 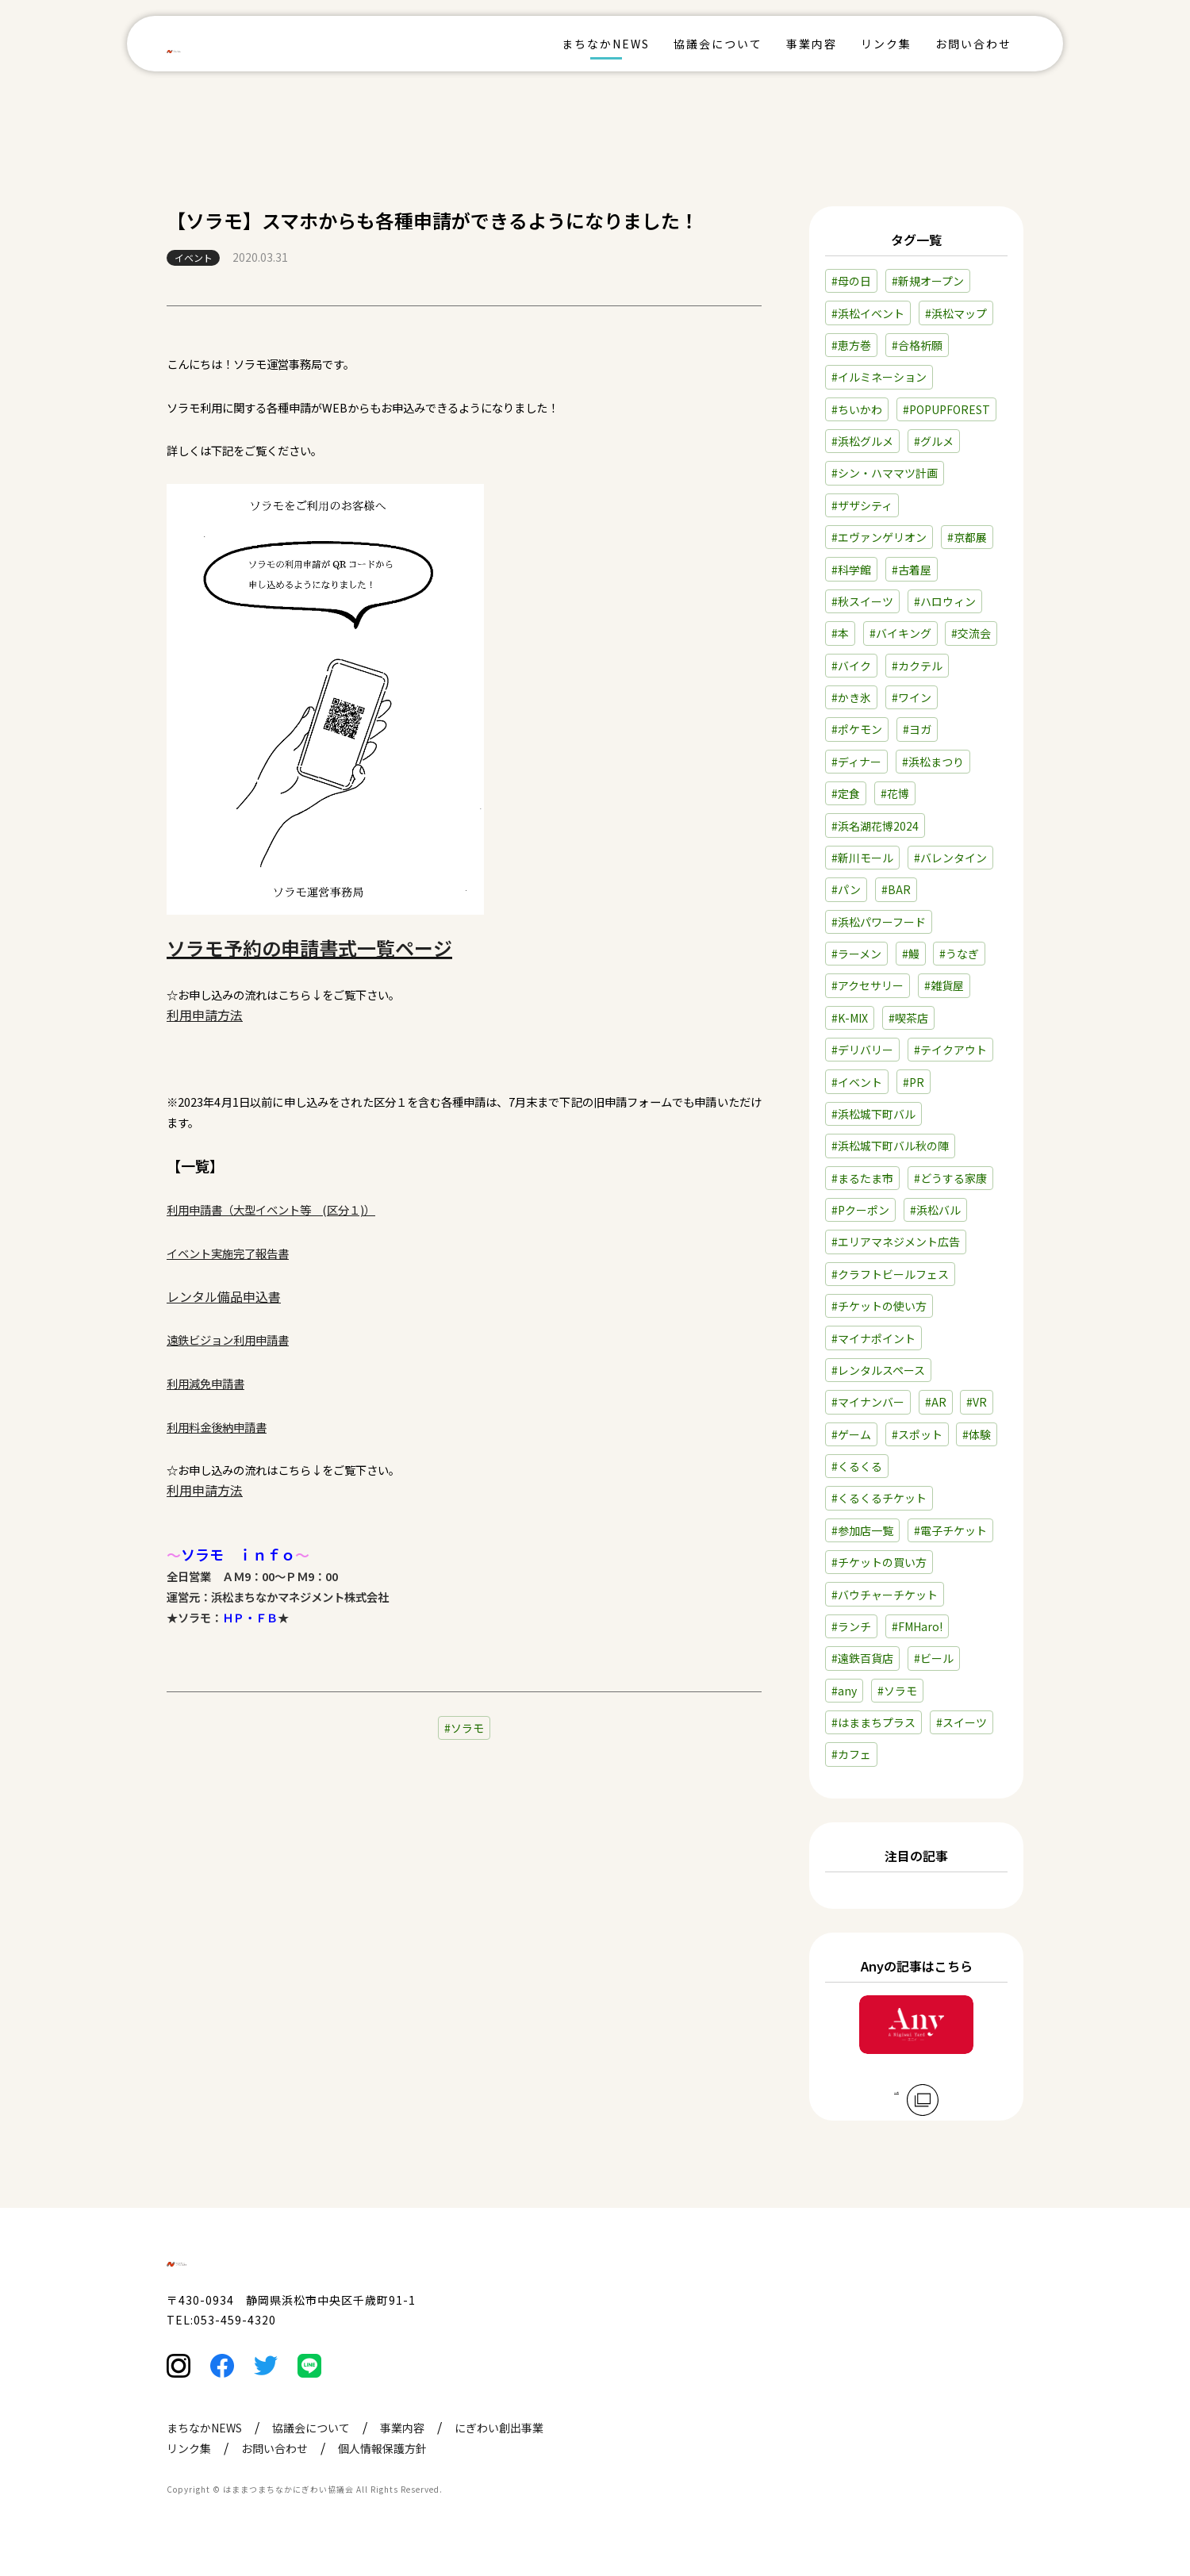 What do you see at coordinates (867, 313) in the screenshot?
I see `#浜松イベント` at bounding box center [867, 313].